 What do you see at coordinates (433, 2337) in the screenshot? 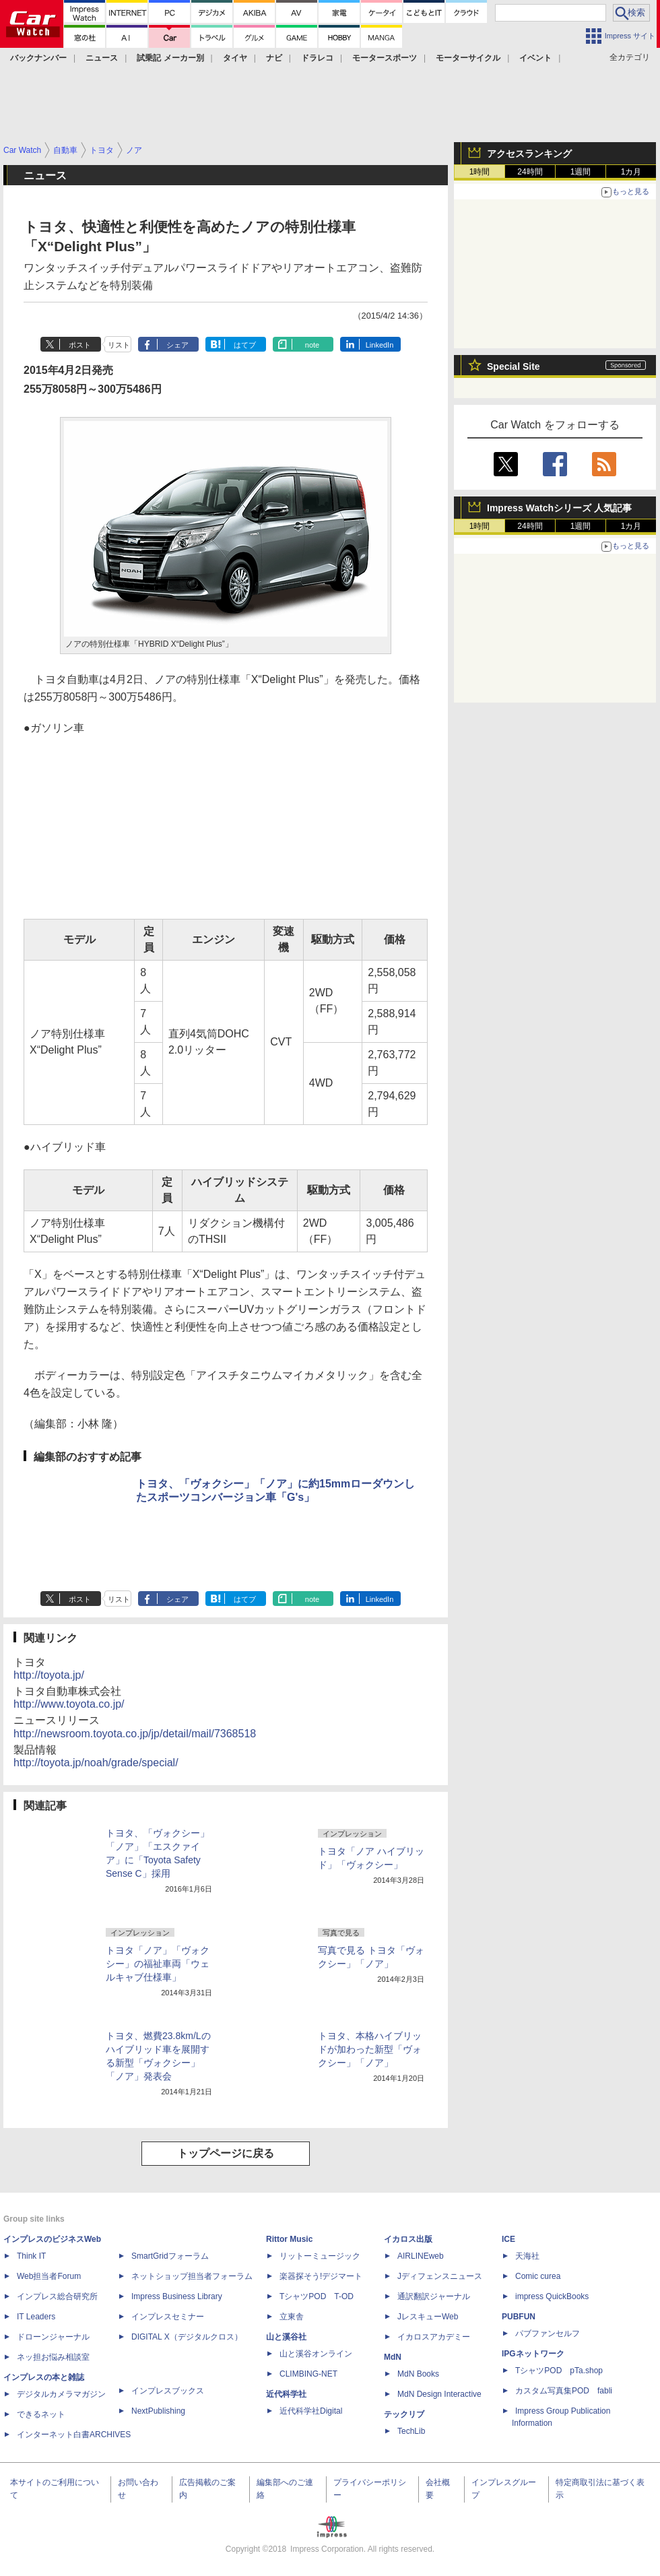
I see `イカロスアカデミー` at bounding box center [433, 2337].